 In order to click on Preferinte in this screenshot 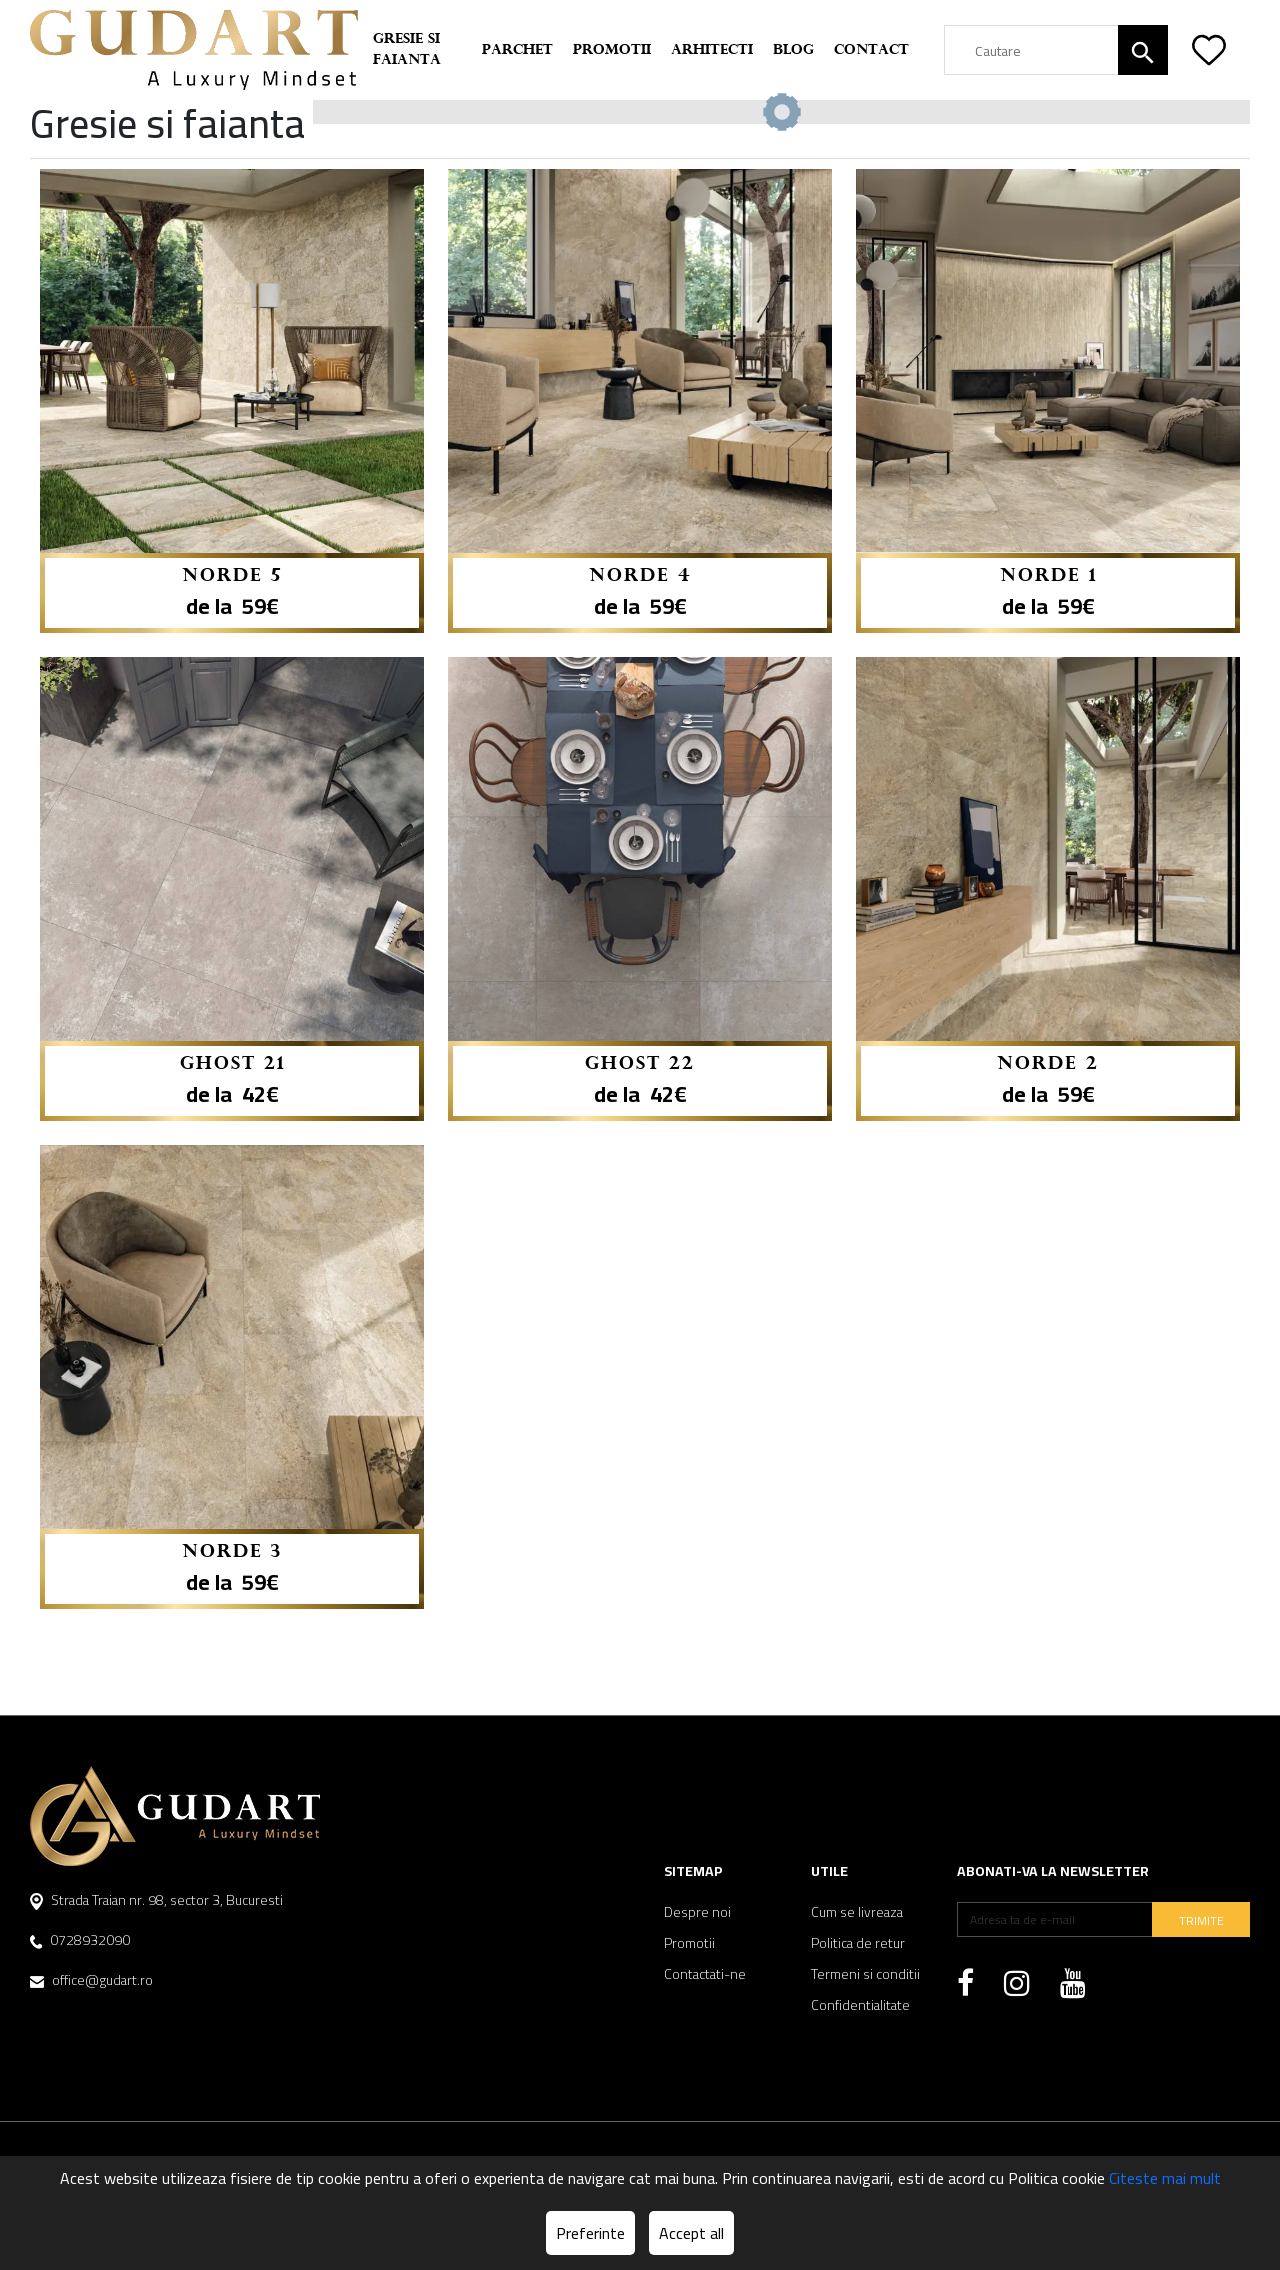, I will do `click(590, 2233)`.